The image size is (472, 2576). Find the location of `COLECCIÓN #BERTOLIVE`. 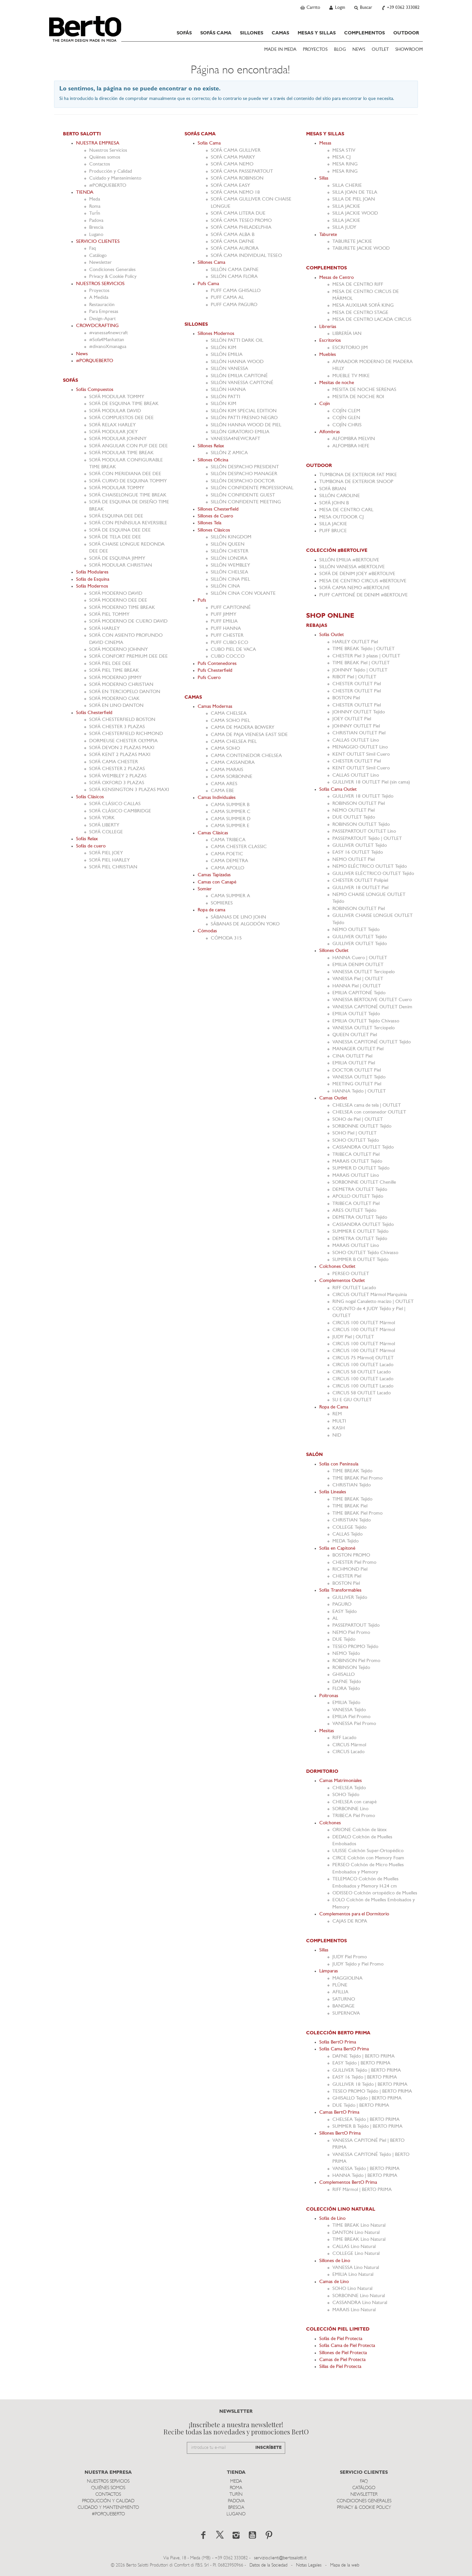

COLECCIÓN #BERTOLIVE is located at coordinates (336, 550).